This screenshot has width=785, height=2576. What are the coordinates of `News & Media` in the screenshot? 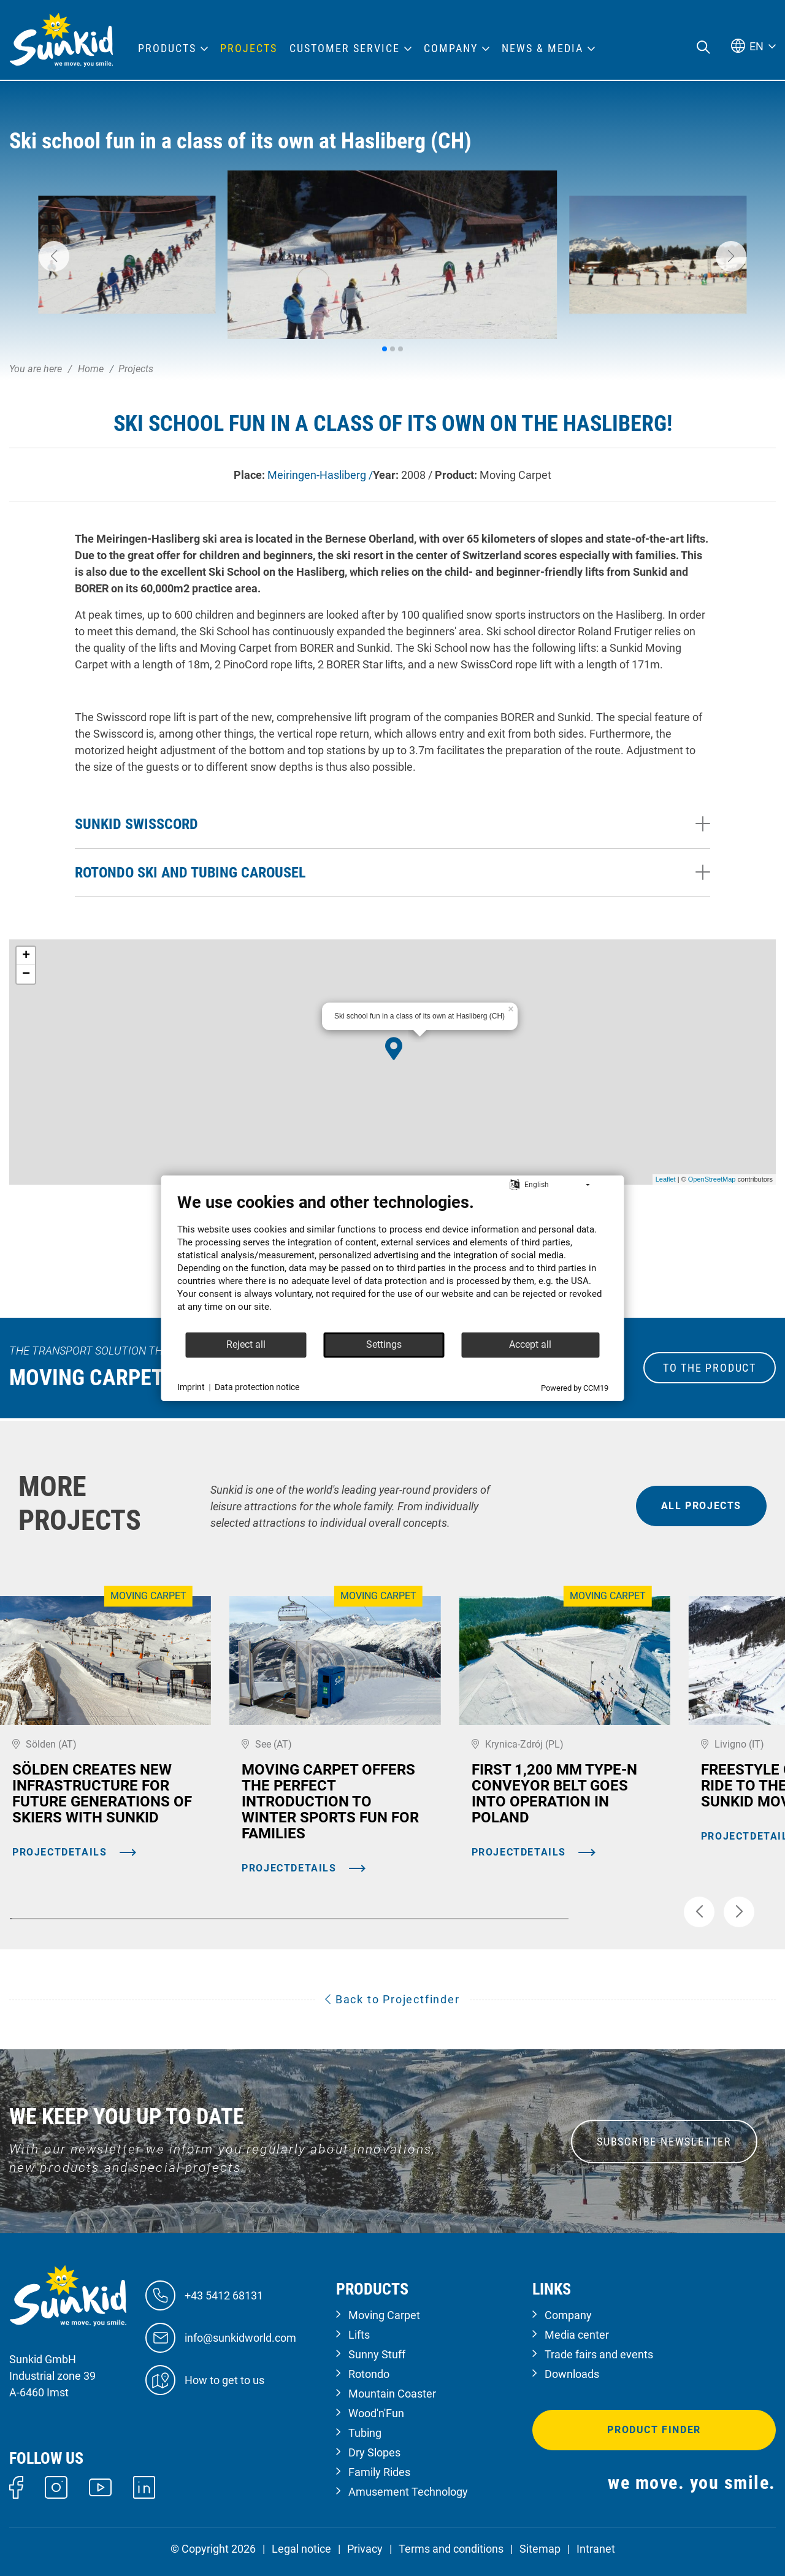 It's located at (542, 48).